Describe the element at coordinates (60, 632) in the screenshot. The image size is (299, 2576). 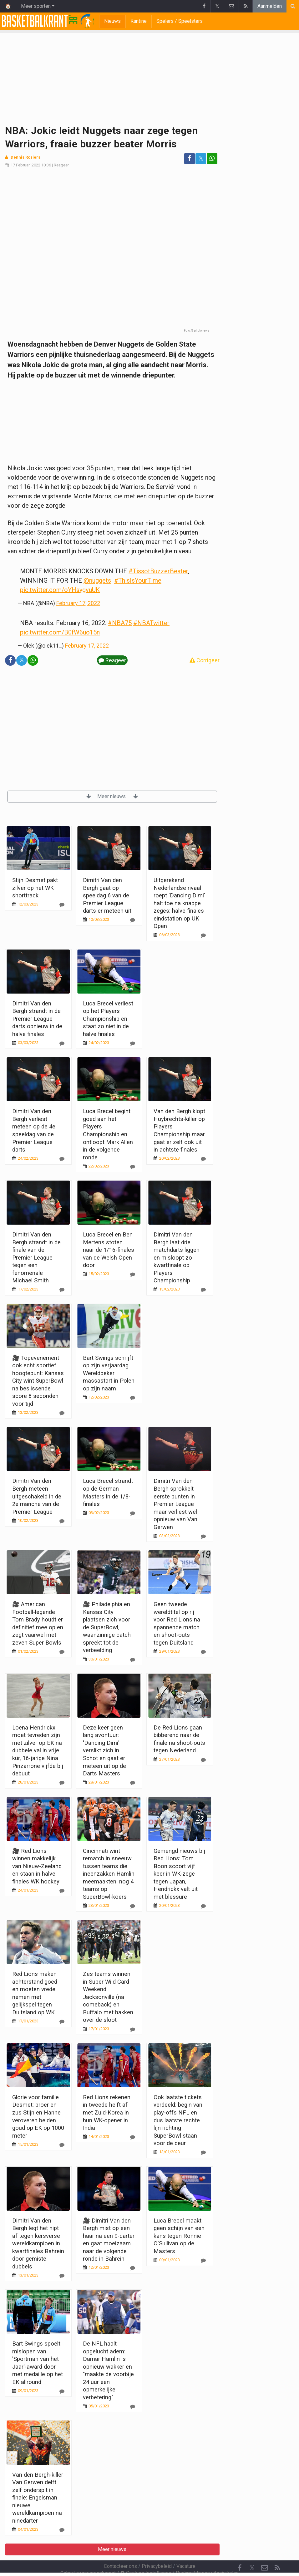
I see `pic.twitter.com/B0fW6uo15n` at that location.